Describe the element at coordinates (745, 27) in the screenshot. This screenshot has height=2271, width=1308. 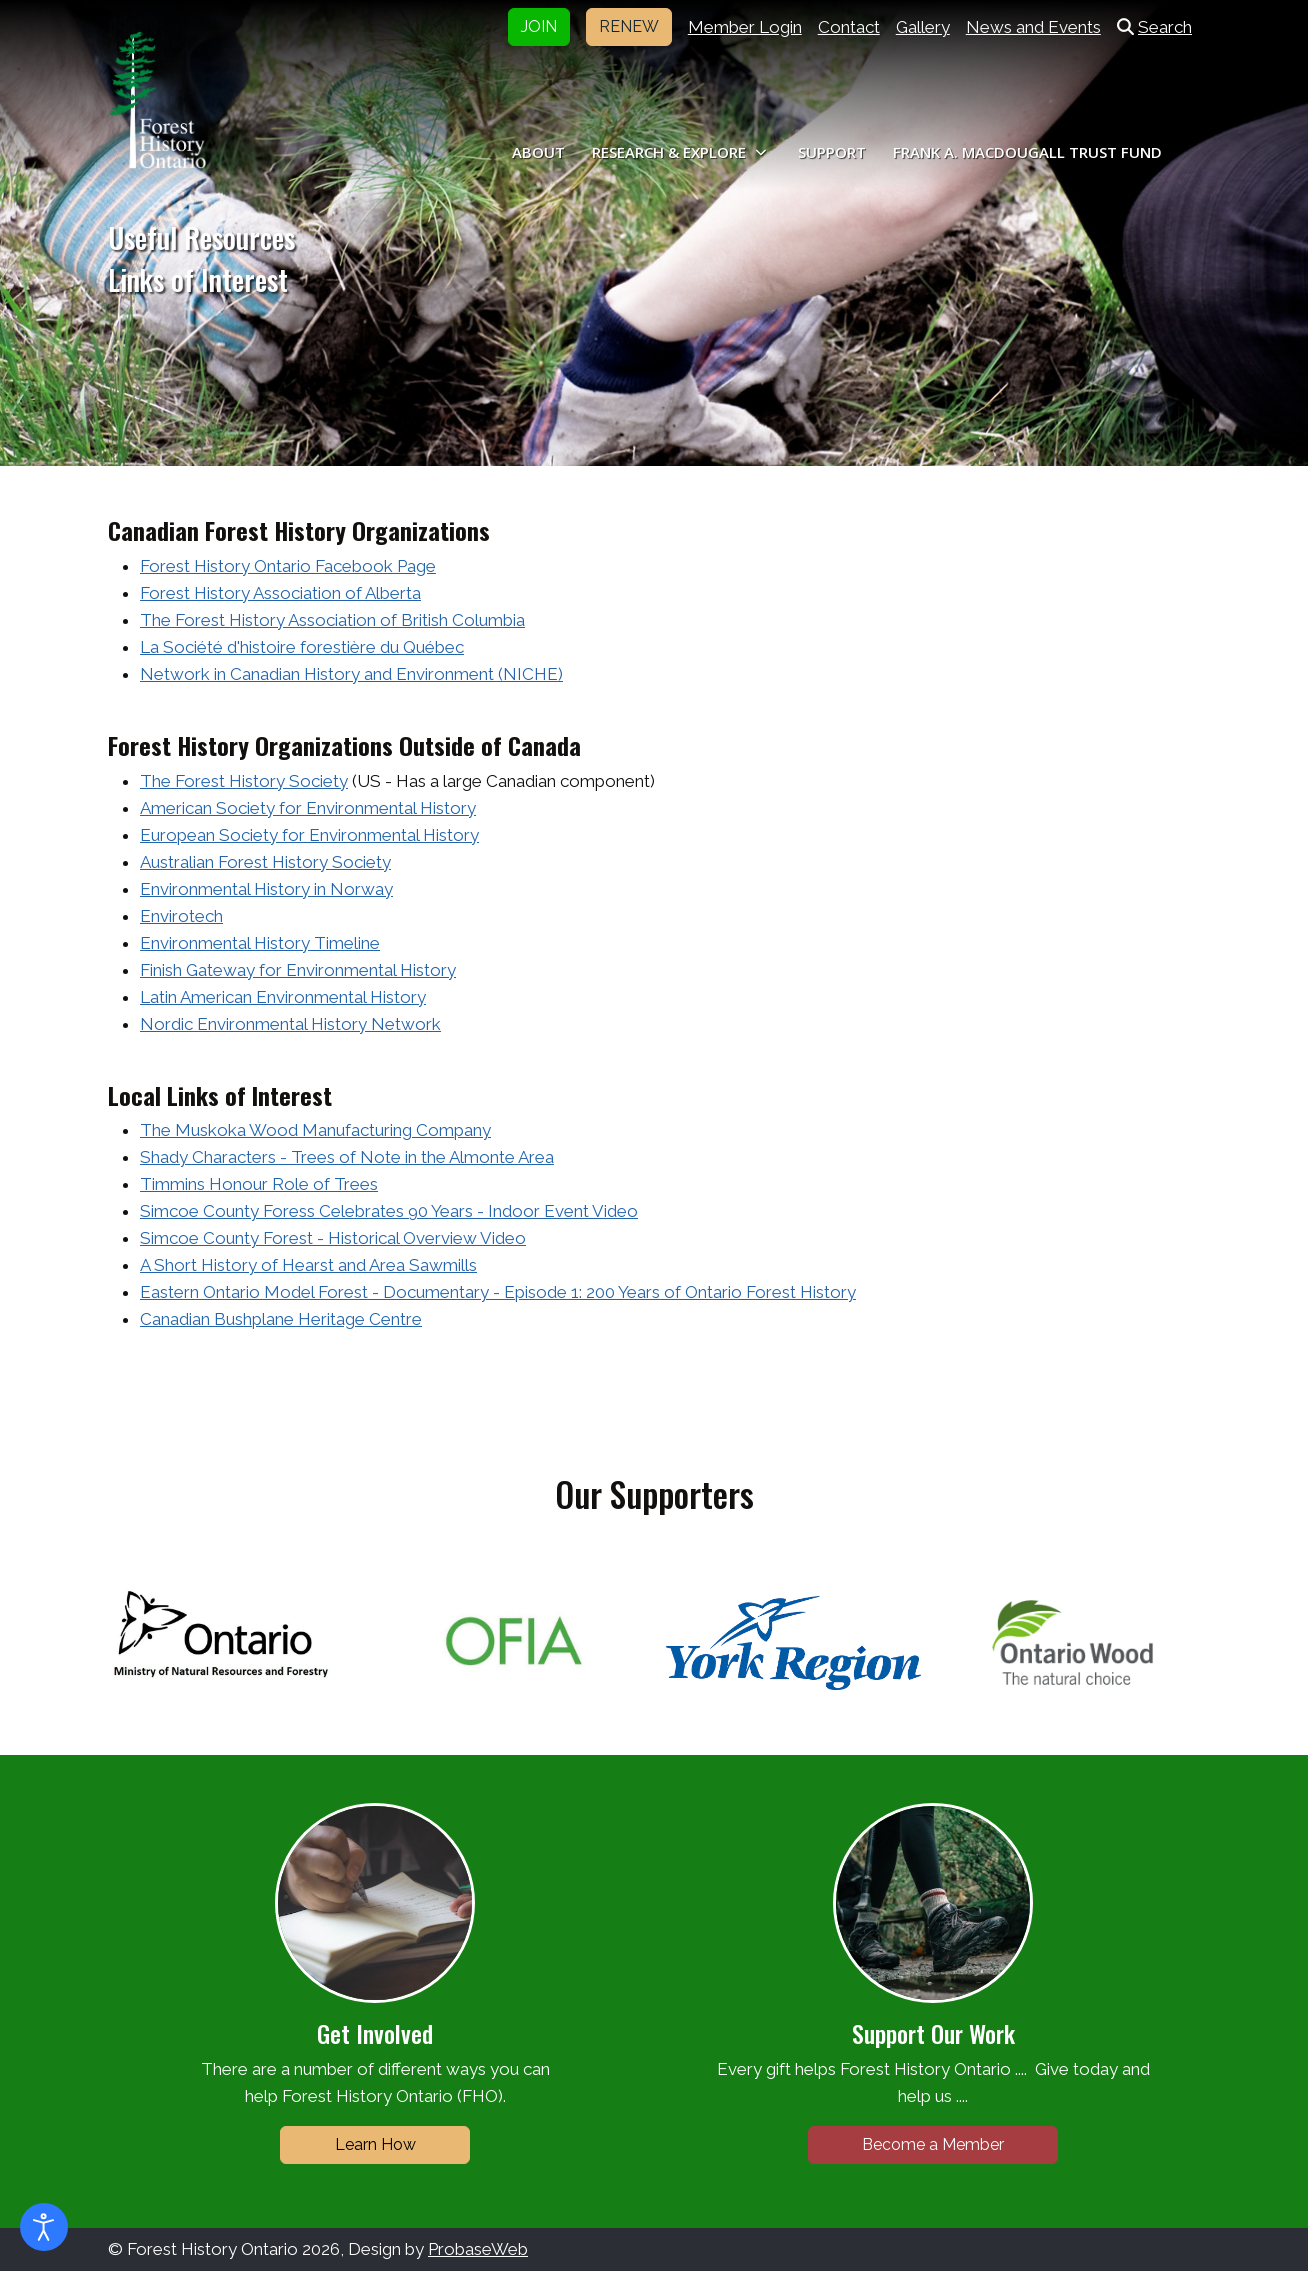
I see `Member Login` at that location.